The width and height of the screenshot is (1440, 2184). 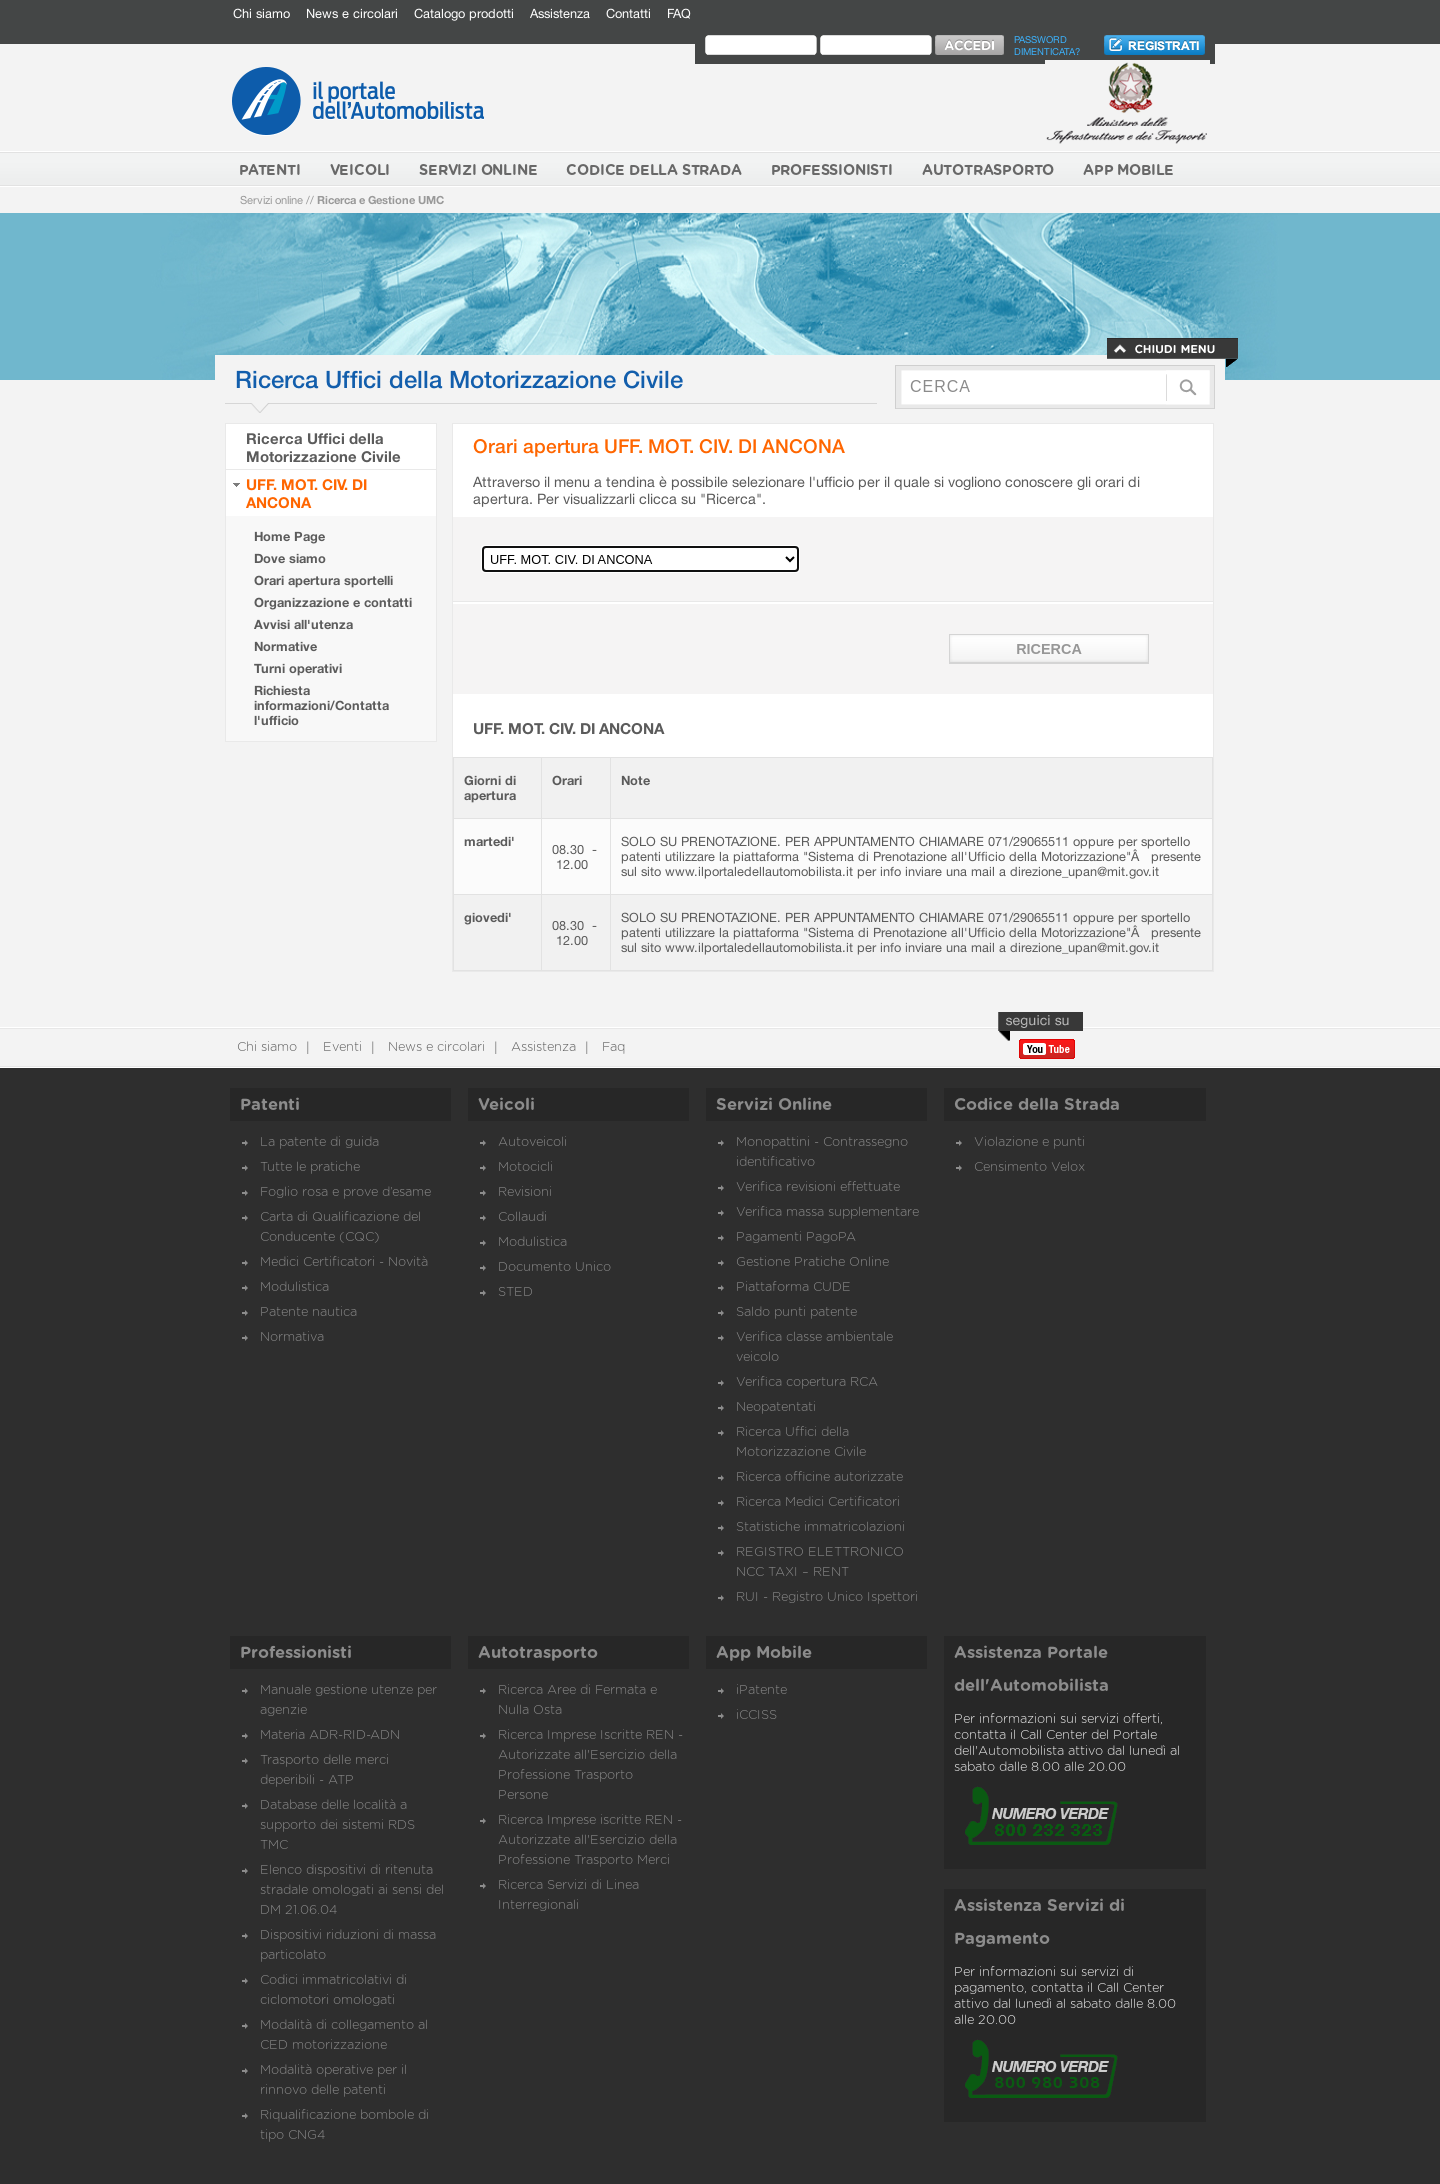 I want to click on iCCISS, so click(x=756, y=1715).